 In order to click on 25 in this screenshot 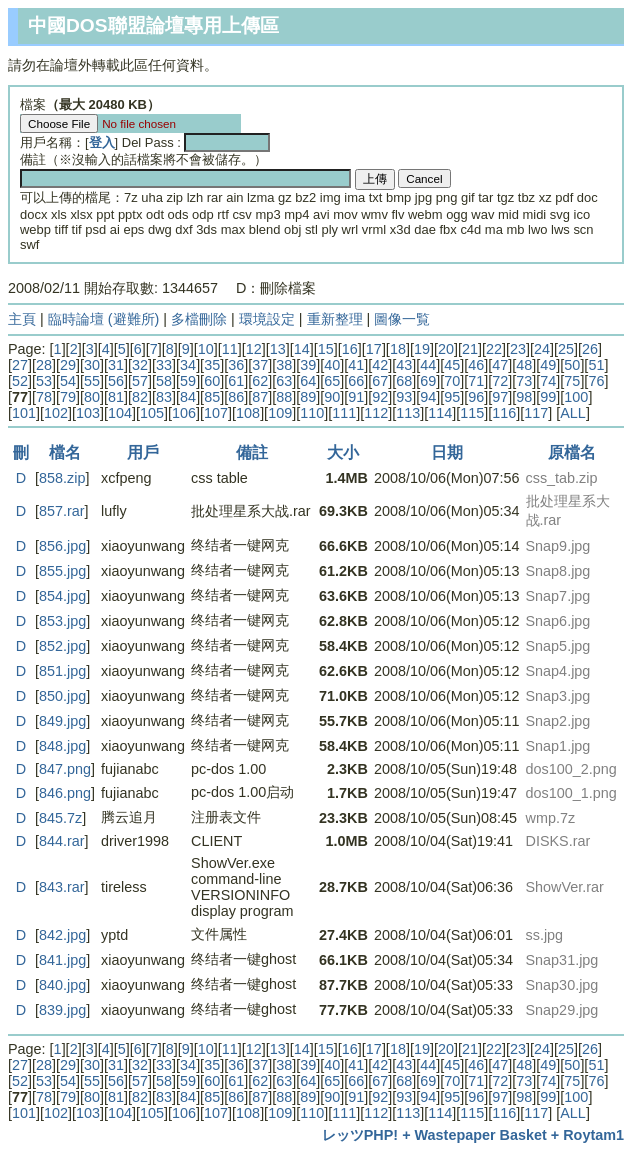, I will do `click(566, 349)`.